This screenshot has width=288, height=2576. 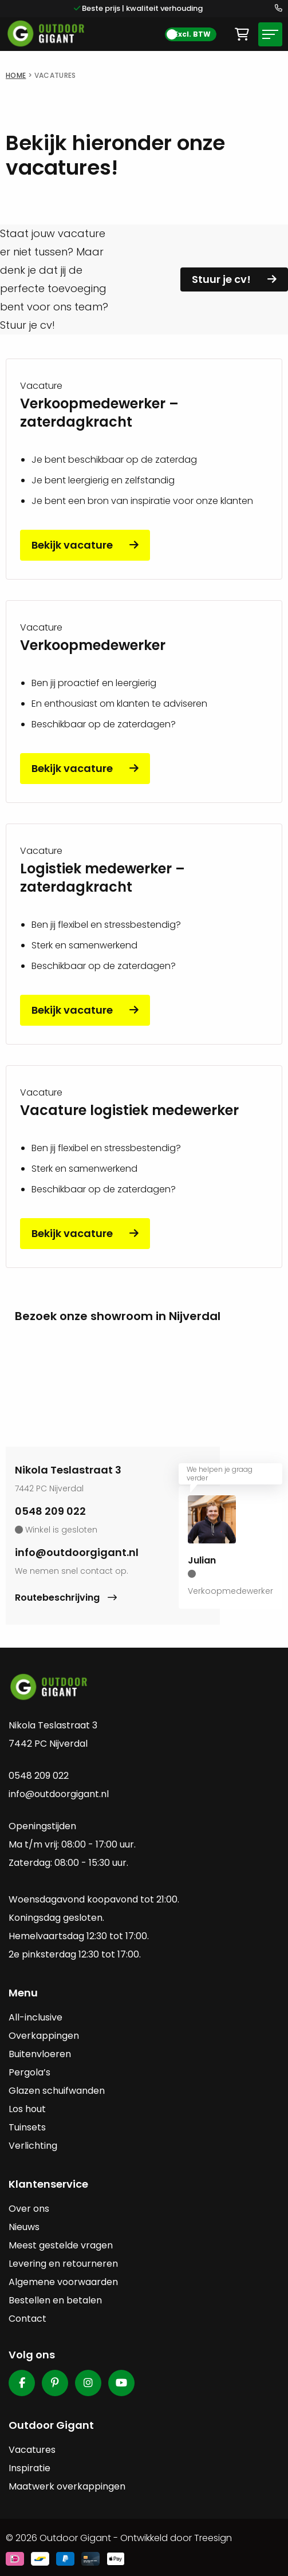 I want to click on Glazen schuifwanden, so click(x=57, y=2090).